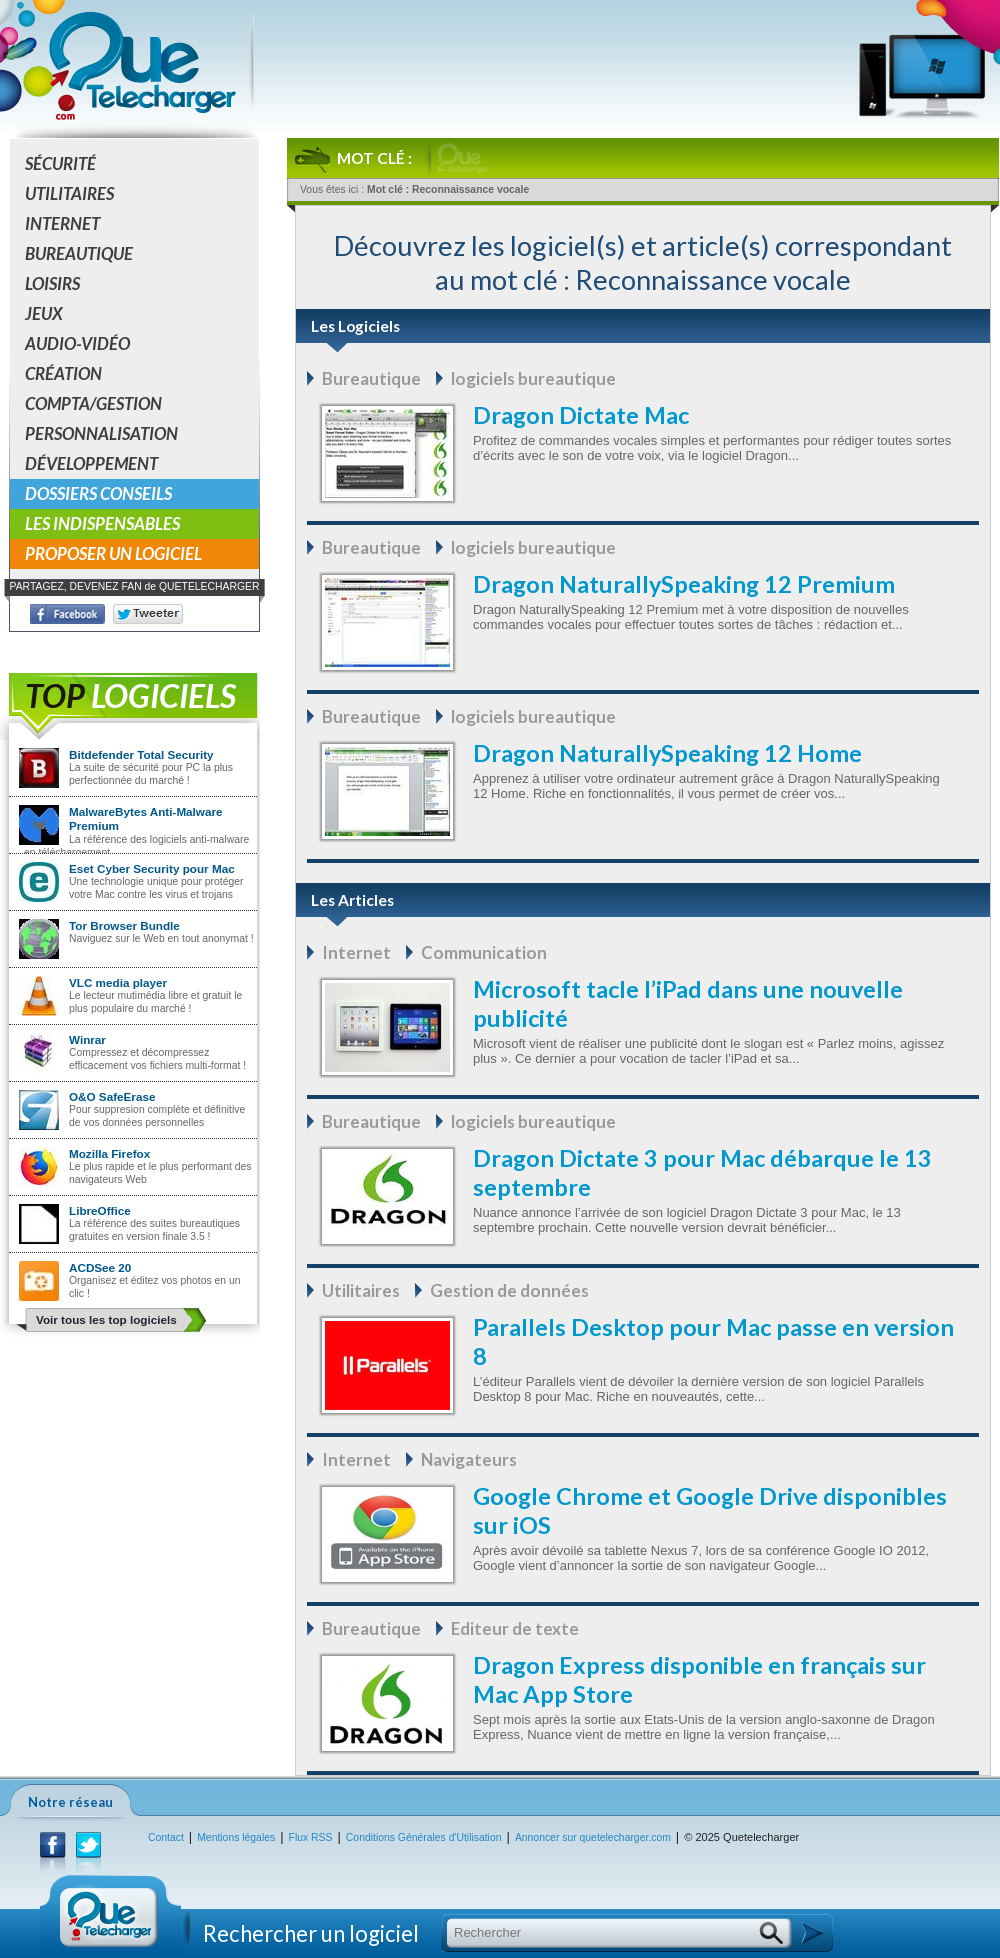  What do you see at coordinates (44, 313) in the screenshot?
I see `Jeux` at bounding box center [44, 313].